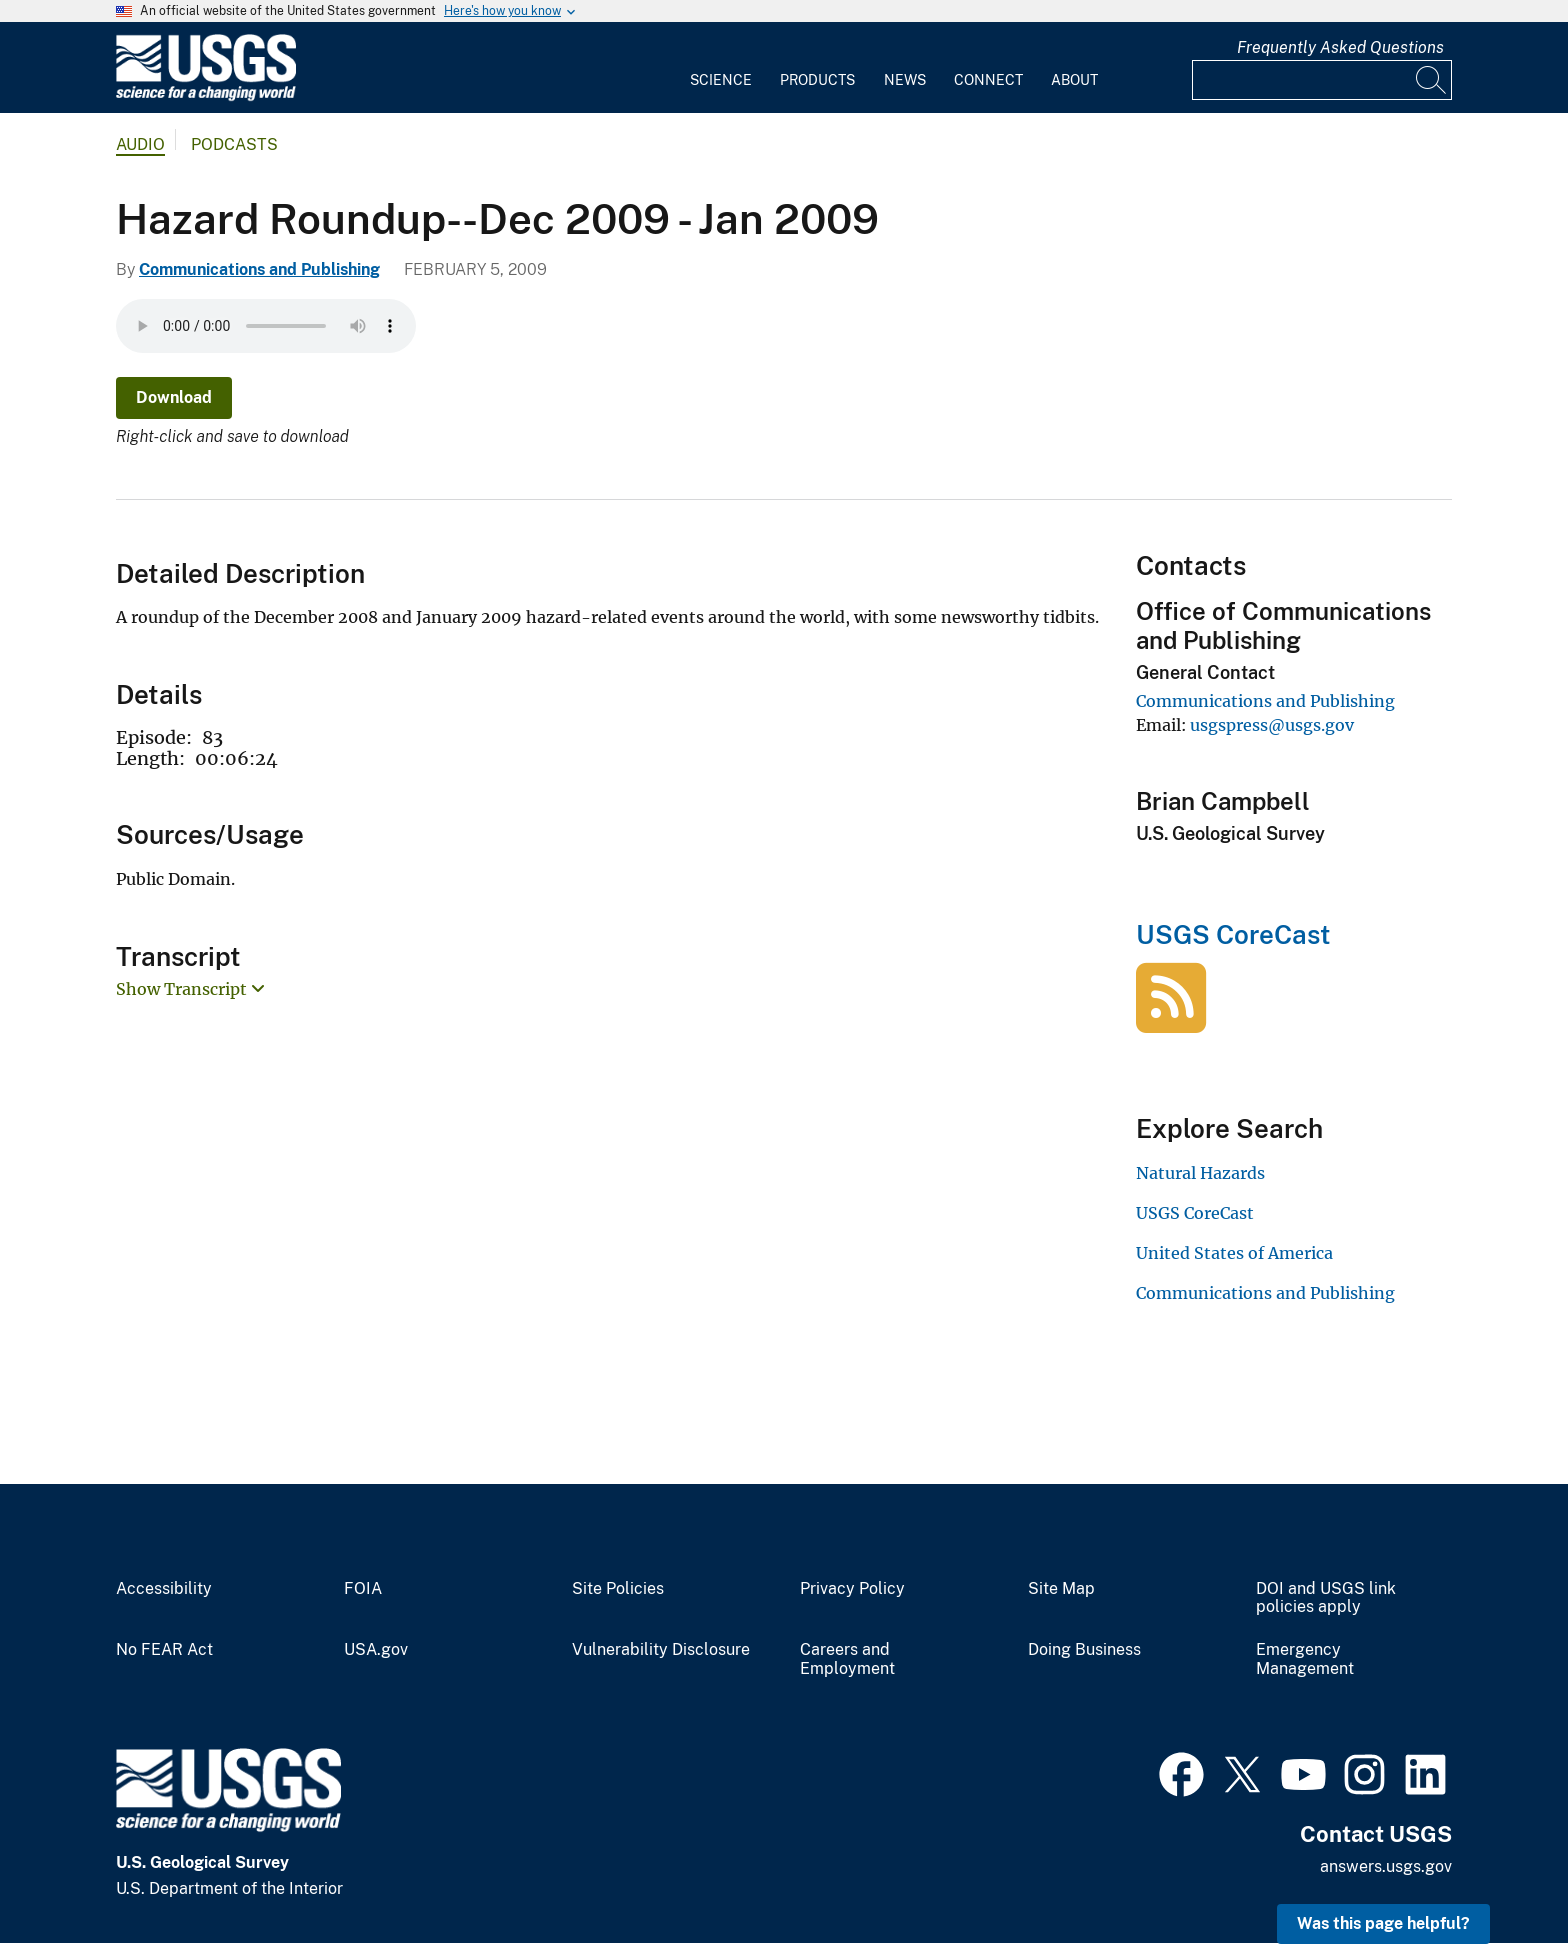  What do you see at coordinates (721, 80) in the screenshot?
I see `Science` at bounding box center [721, 80].